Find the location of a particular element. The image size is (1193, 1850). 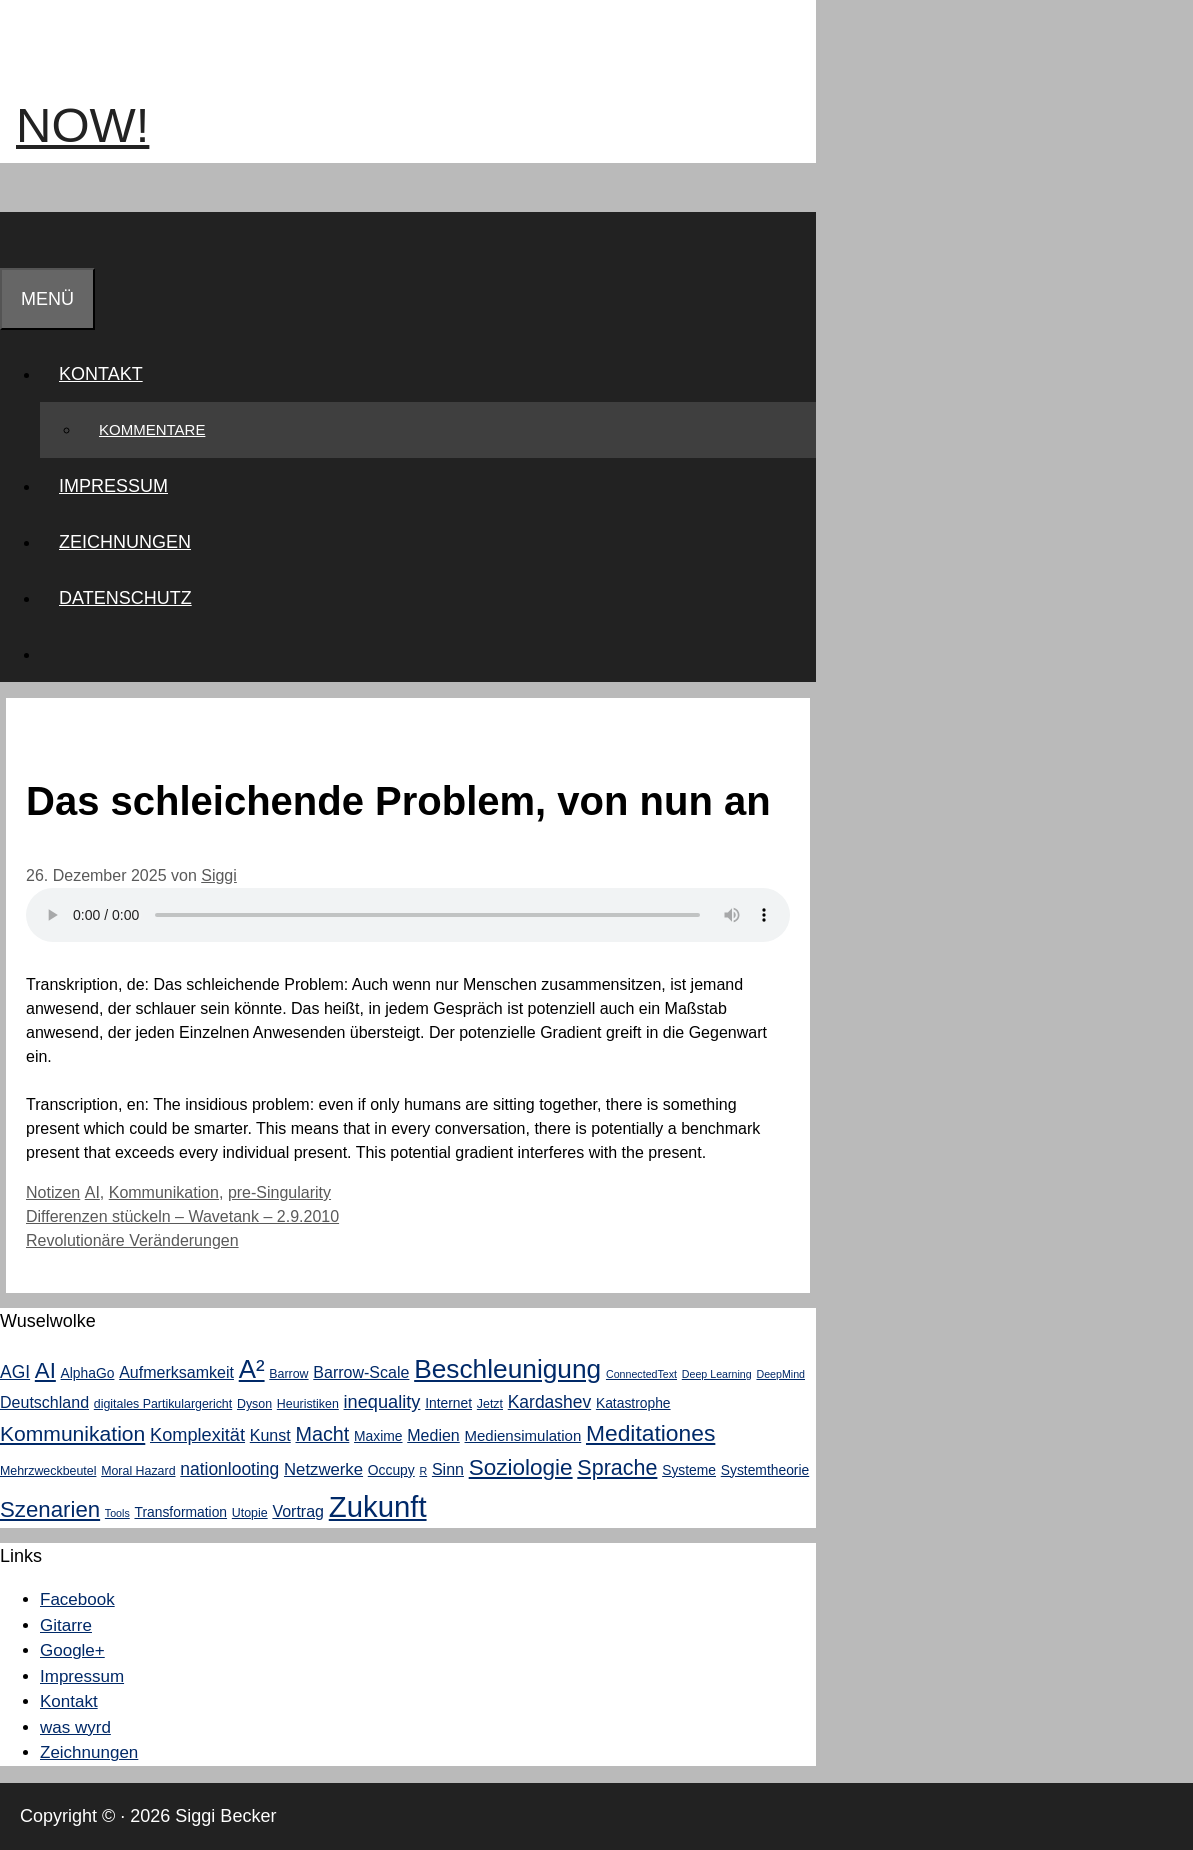

Occupy [Occupy (4 Einträge)] is located at coordinates (391, 1470).